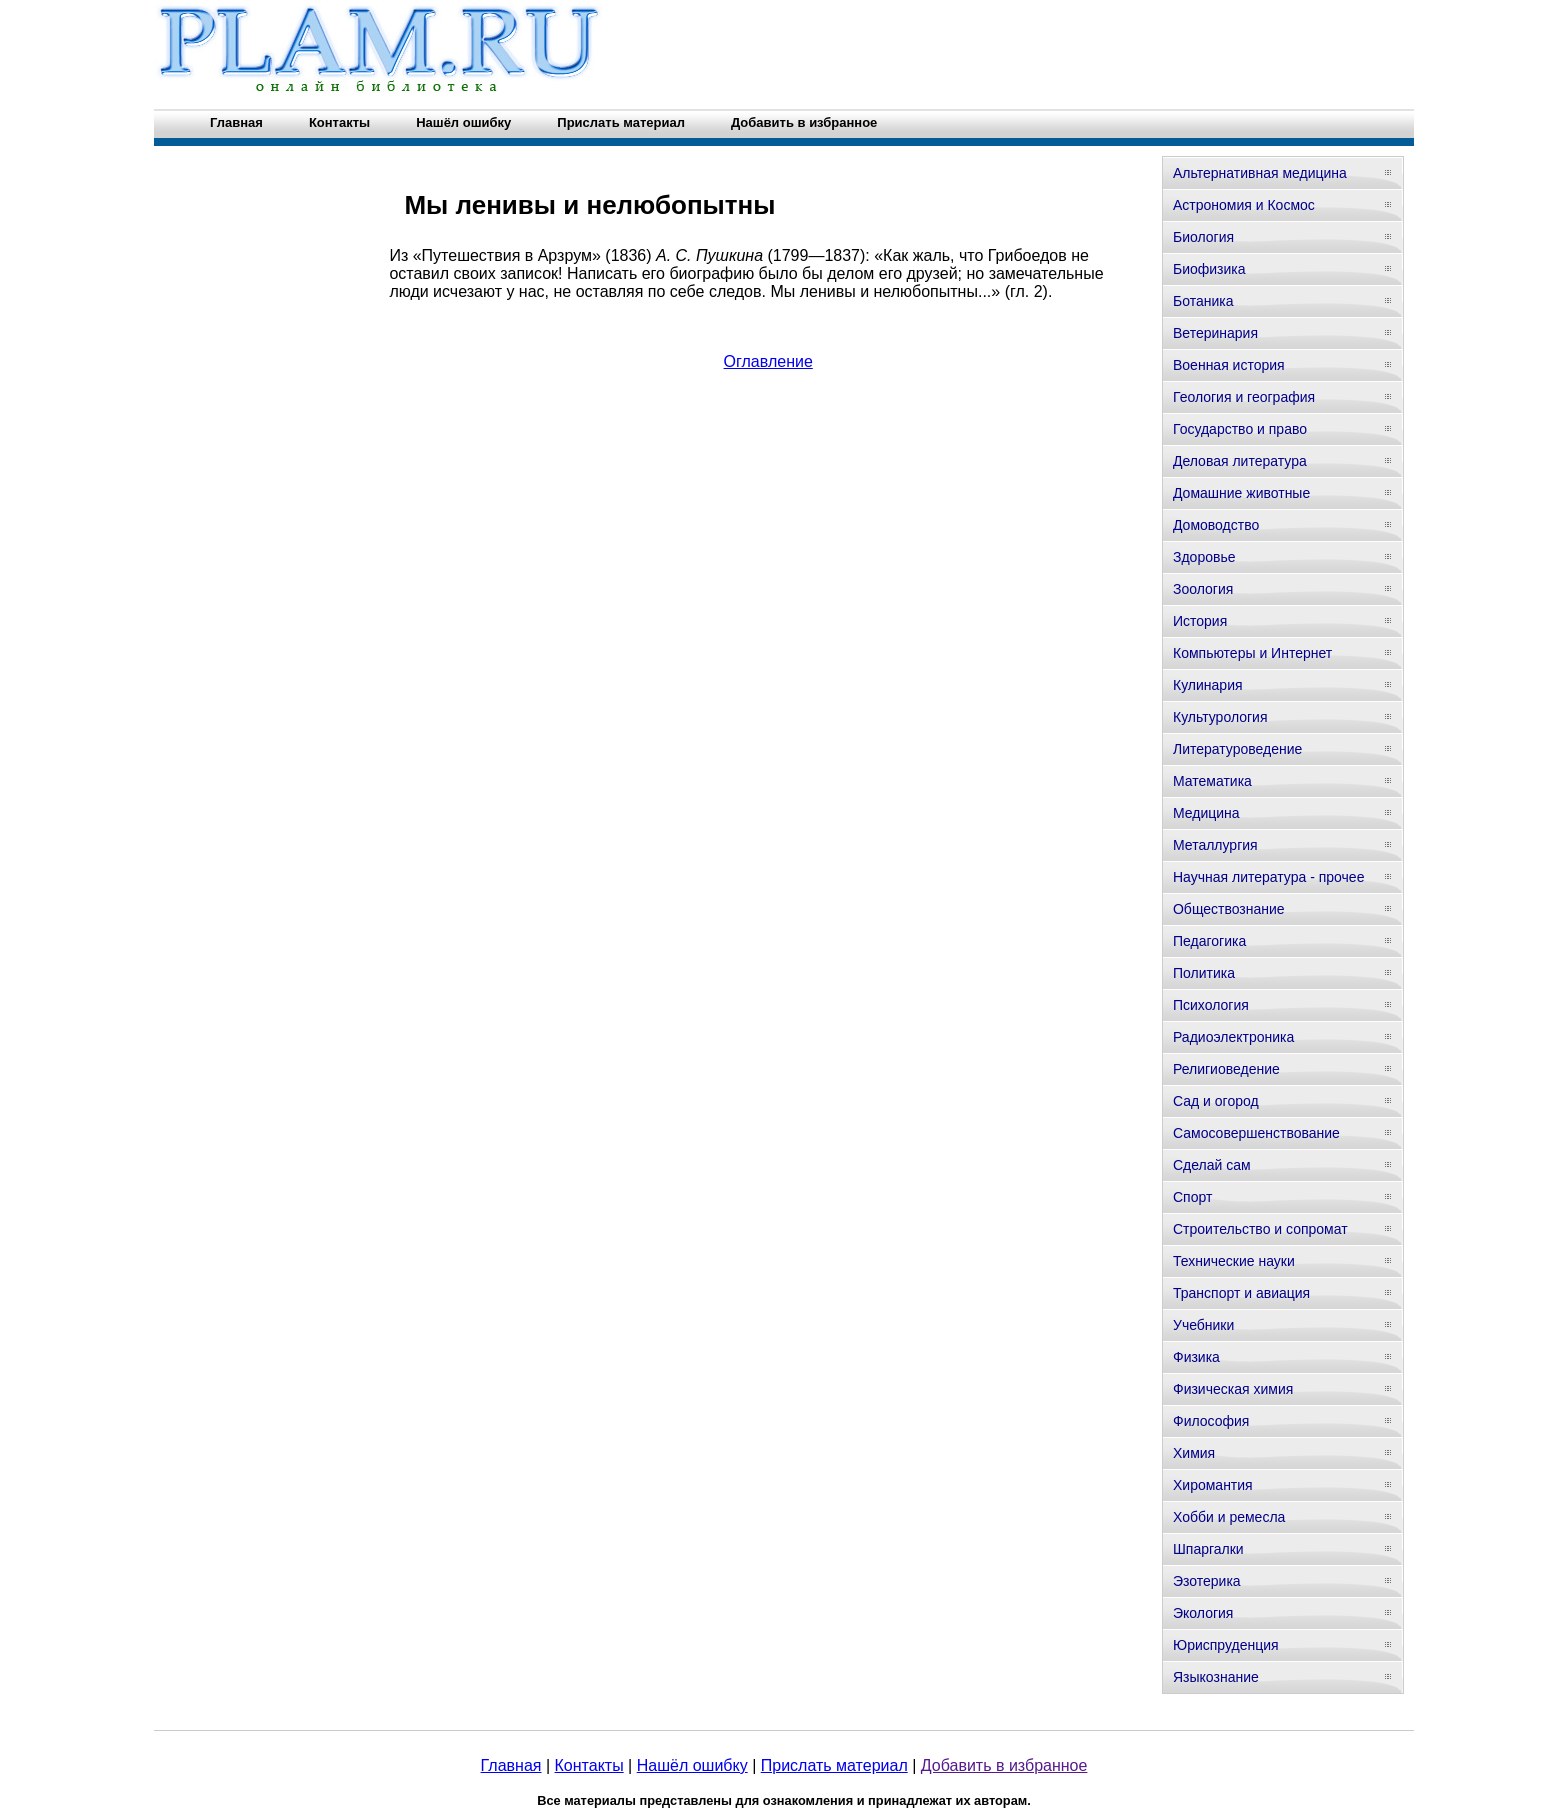 The height and width of the screenshot is (1808, 1568). I want to click on Здоровье, so click(1204, 557).